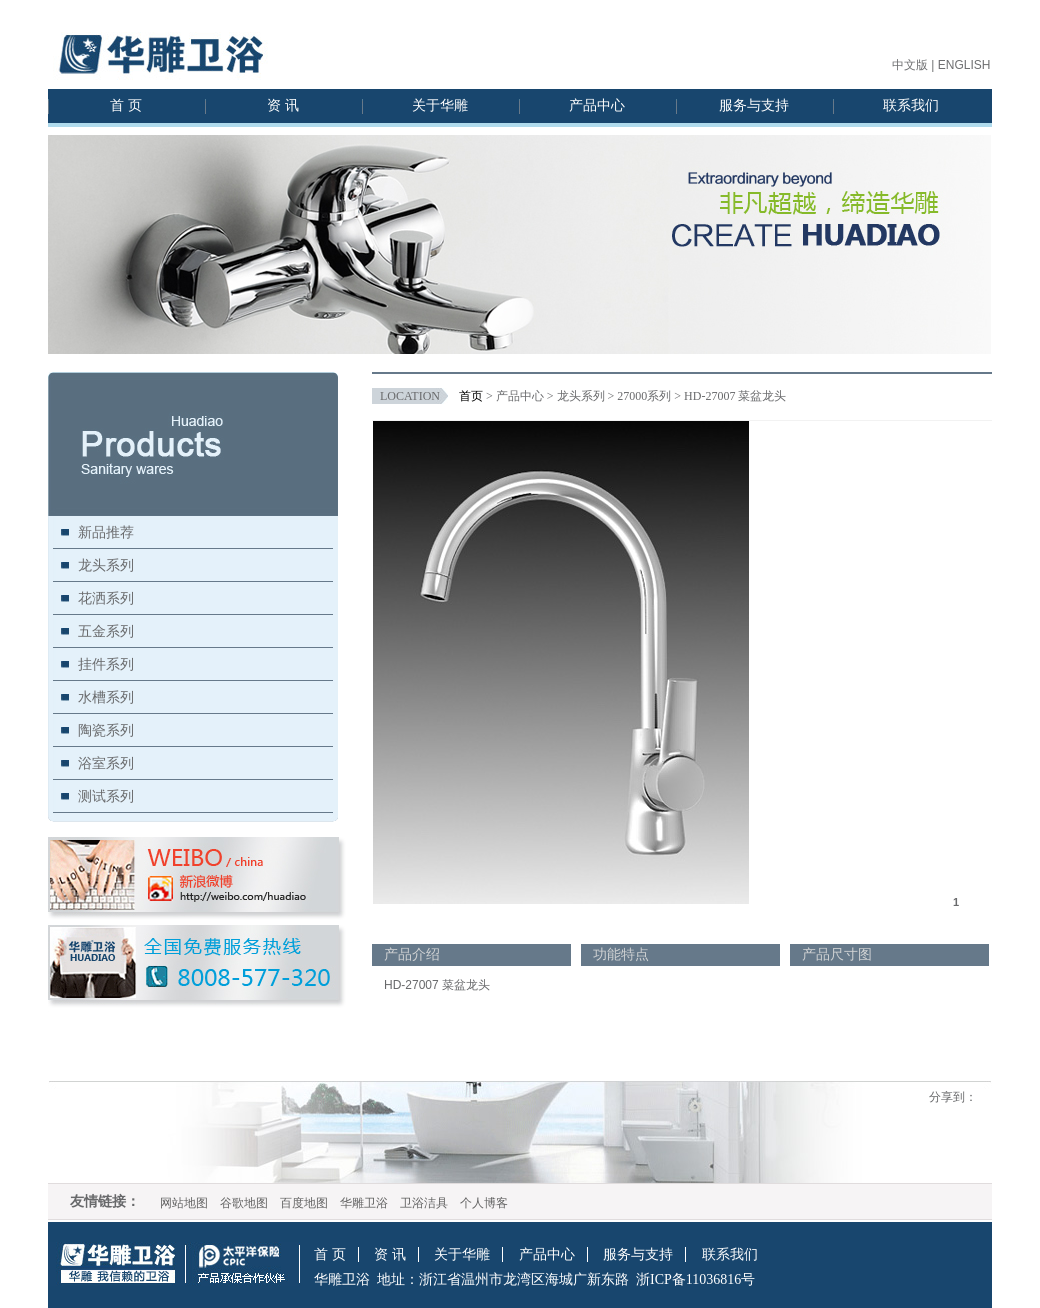 The image size is (1040, 1308). Describe the element at coordinates (304, 1203) in the screenshot. I see `百度地图` at that location.